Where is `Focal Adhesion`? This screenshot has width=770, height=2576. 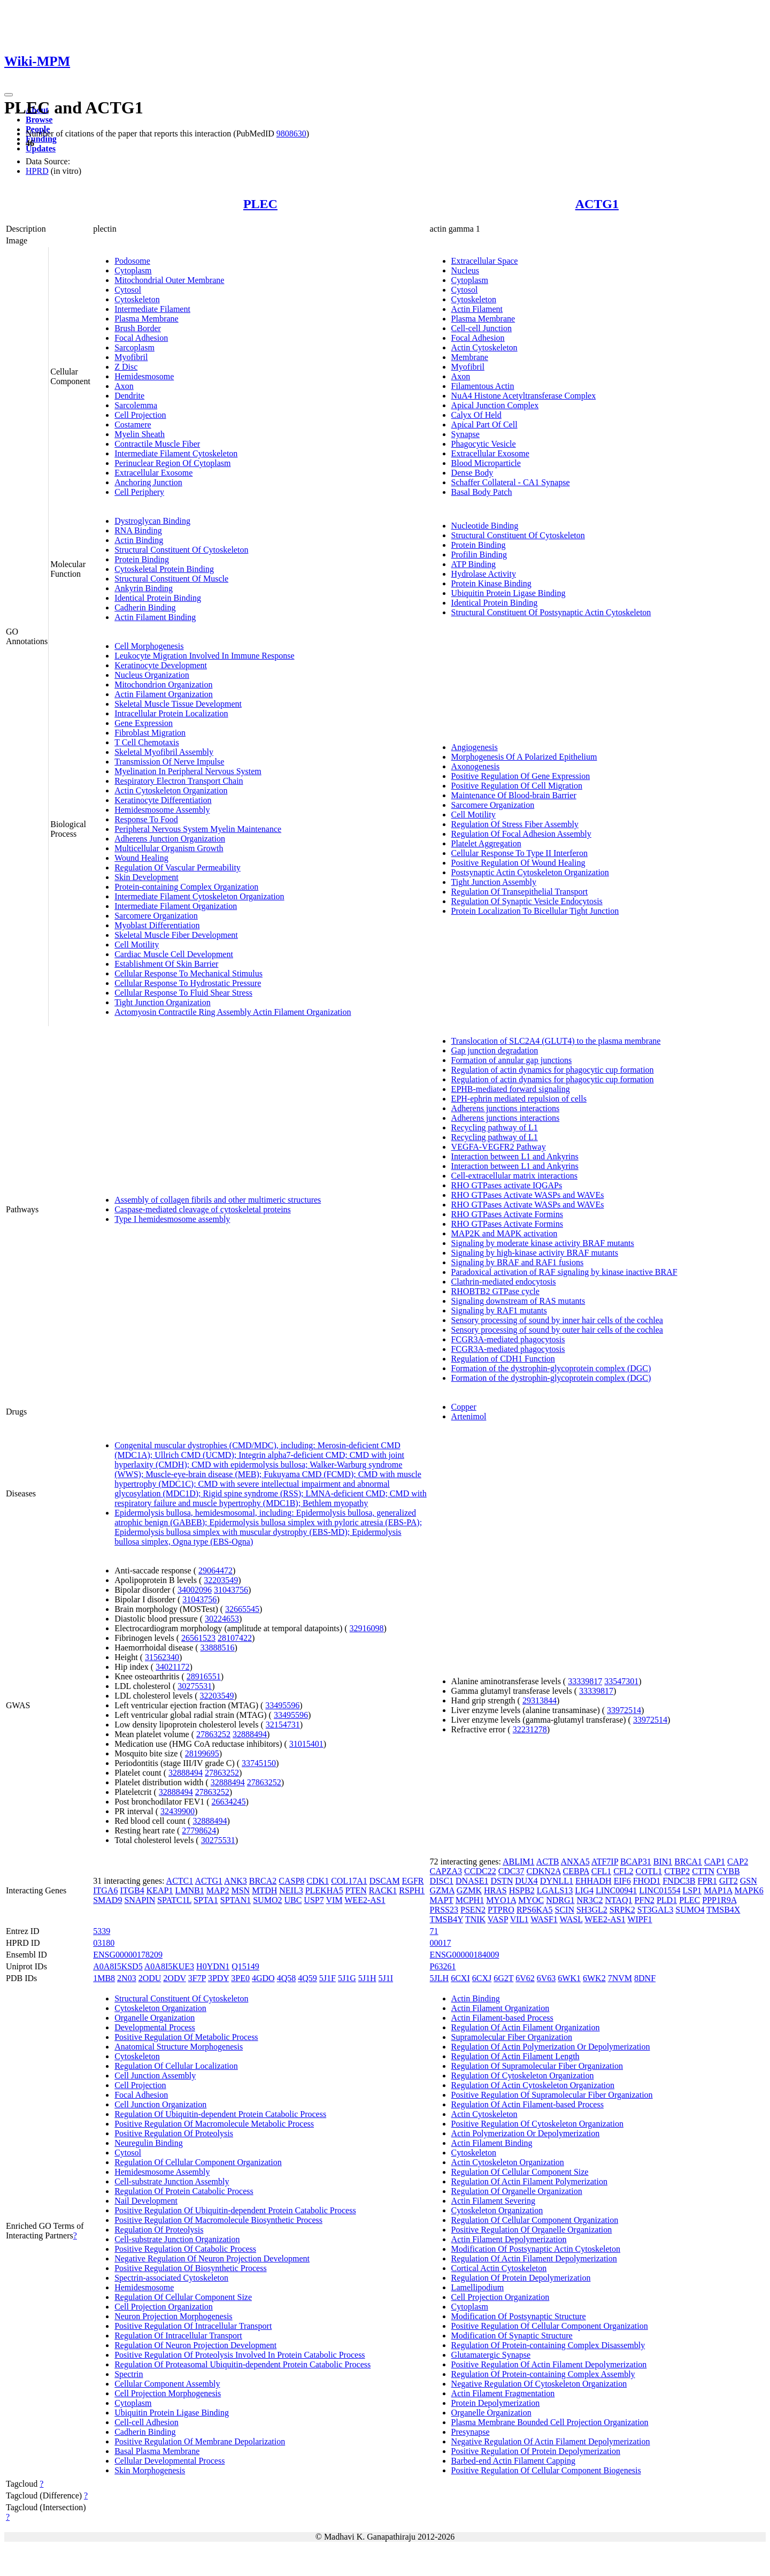
Focal Adhesion is located at coordinates (141, 337).